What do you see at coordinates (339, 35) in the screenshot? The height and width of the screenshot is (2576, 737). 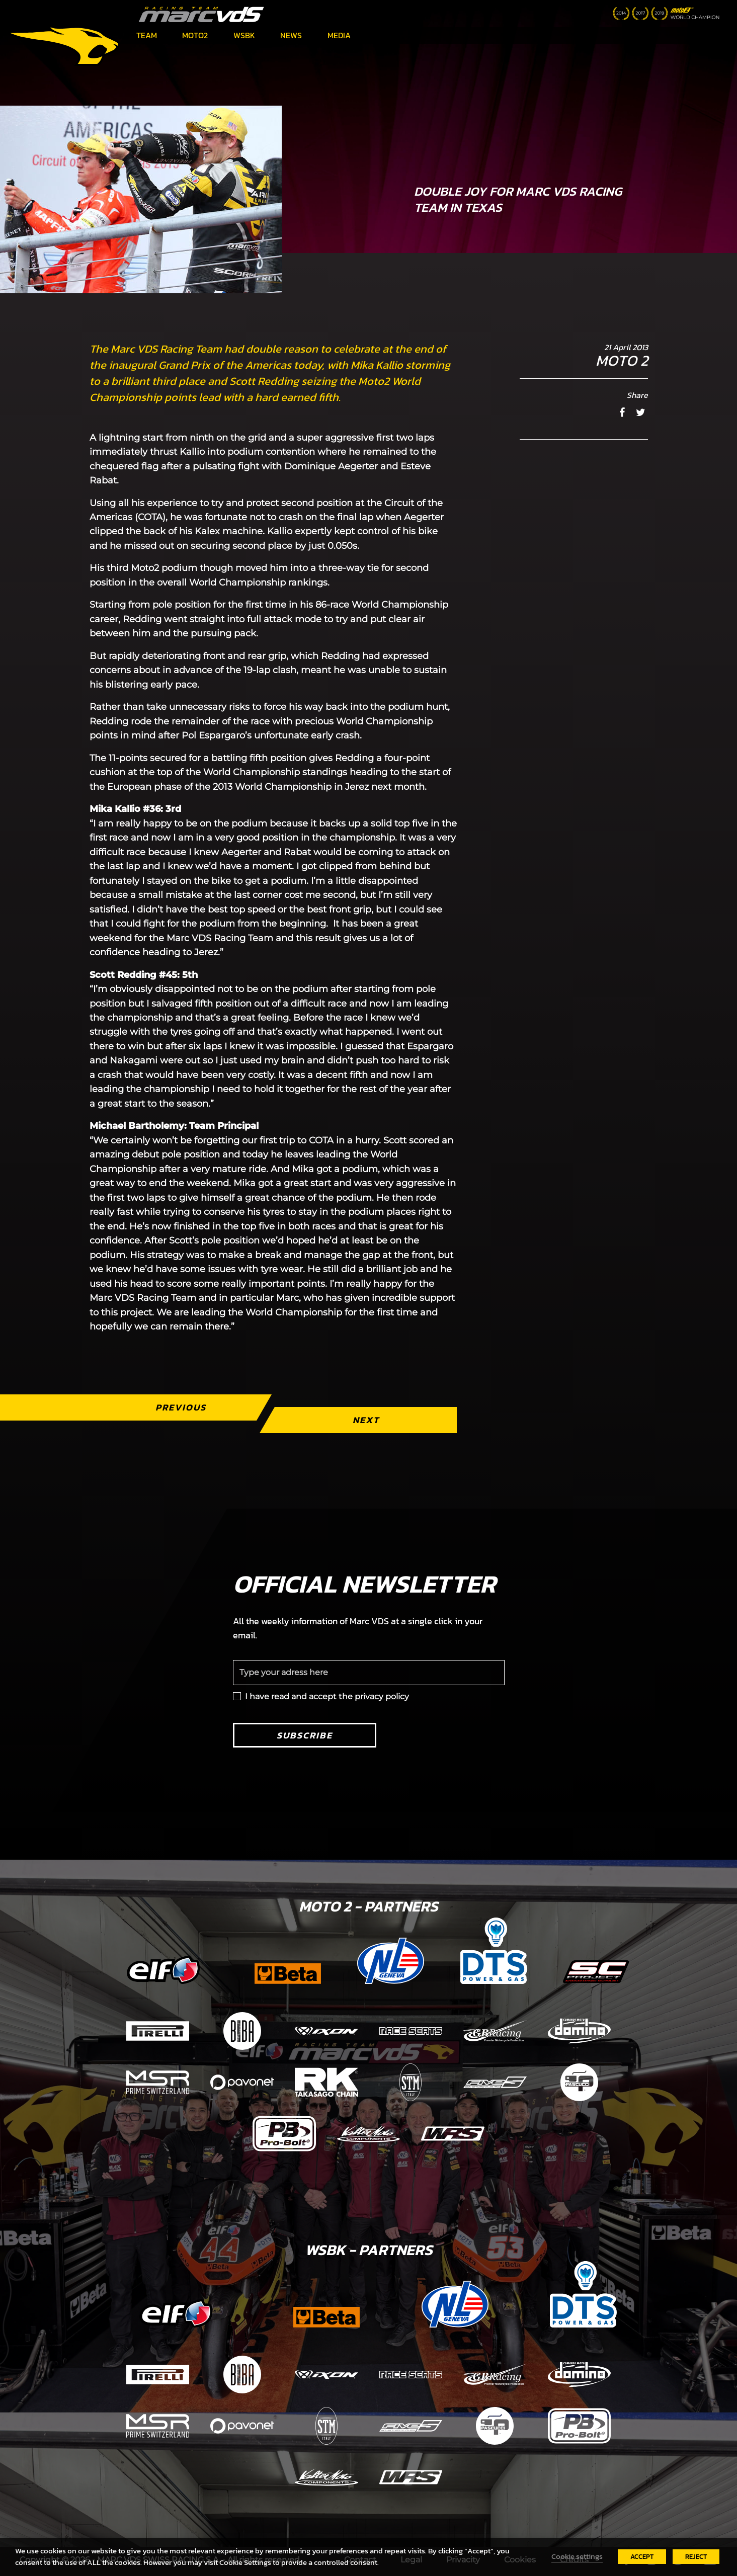 I see `Media` at bounding box center [339, 35].